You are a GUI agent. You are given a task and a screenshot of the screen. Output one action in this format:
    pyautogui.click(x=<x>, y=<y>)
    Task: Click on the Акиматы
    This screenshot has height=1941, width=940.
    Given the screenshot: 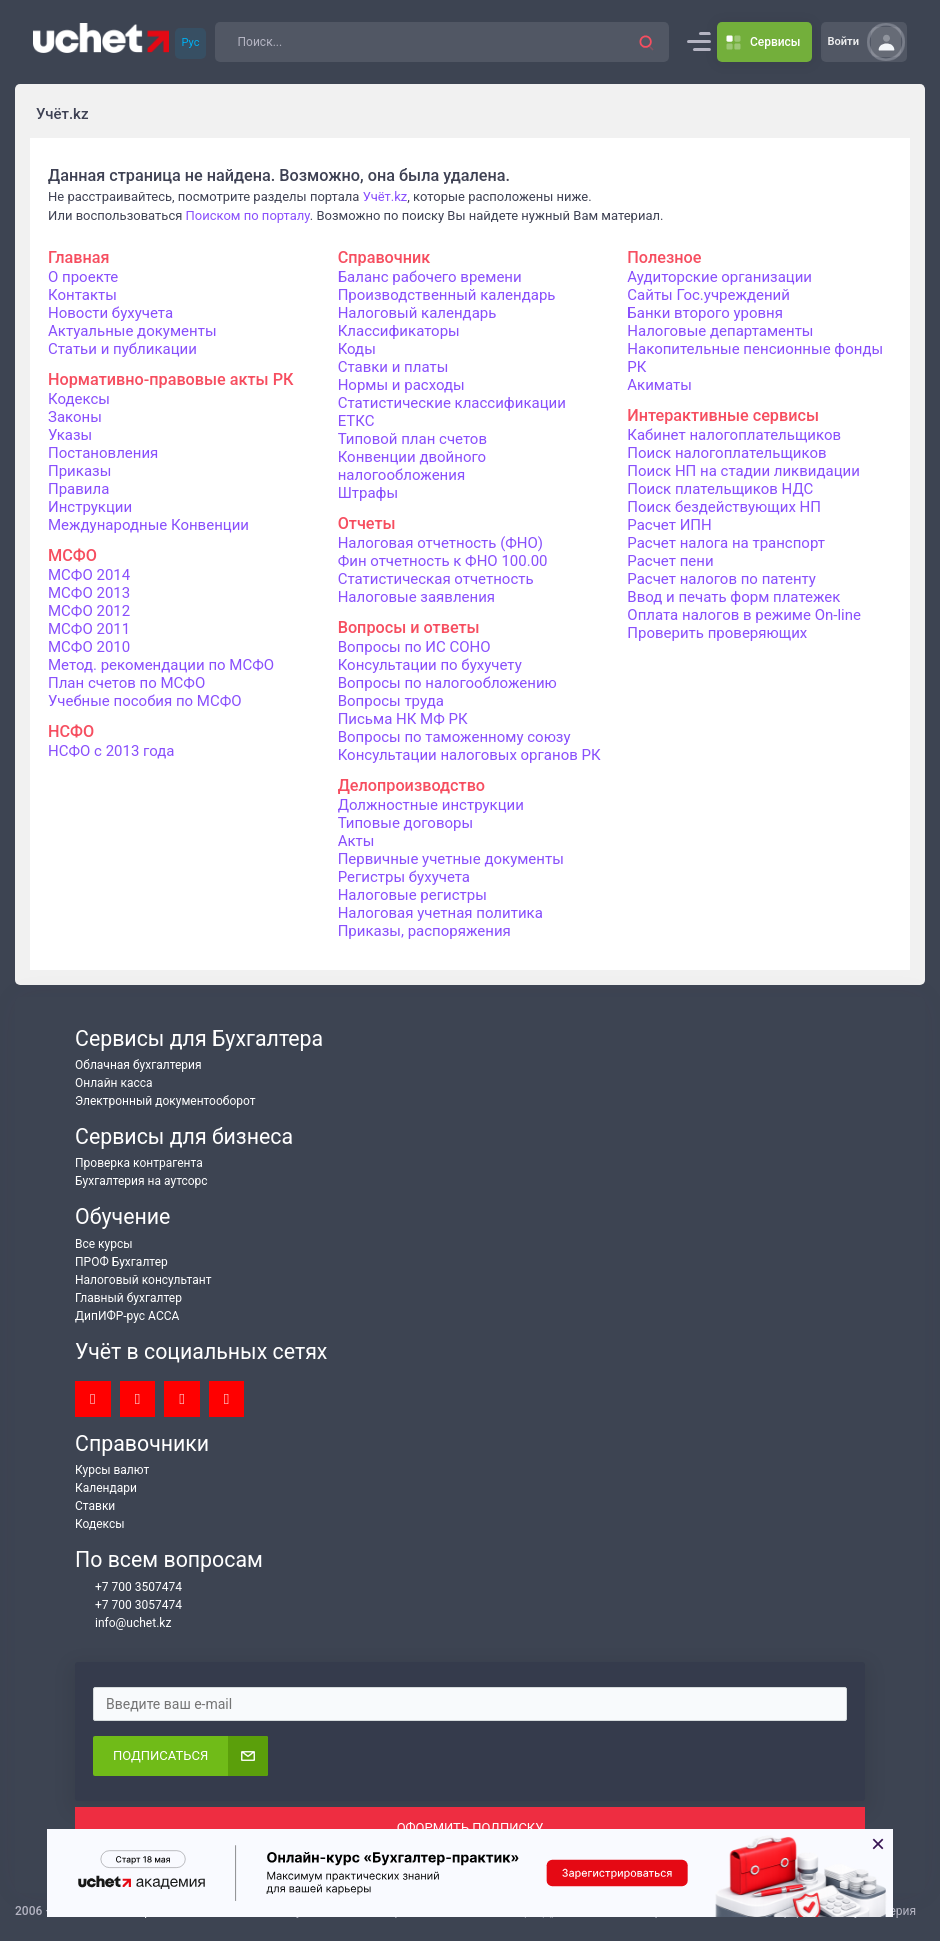 What is the action you would take?
    pyautogui.click(x=659, y=385)
    